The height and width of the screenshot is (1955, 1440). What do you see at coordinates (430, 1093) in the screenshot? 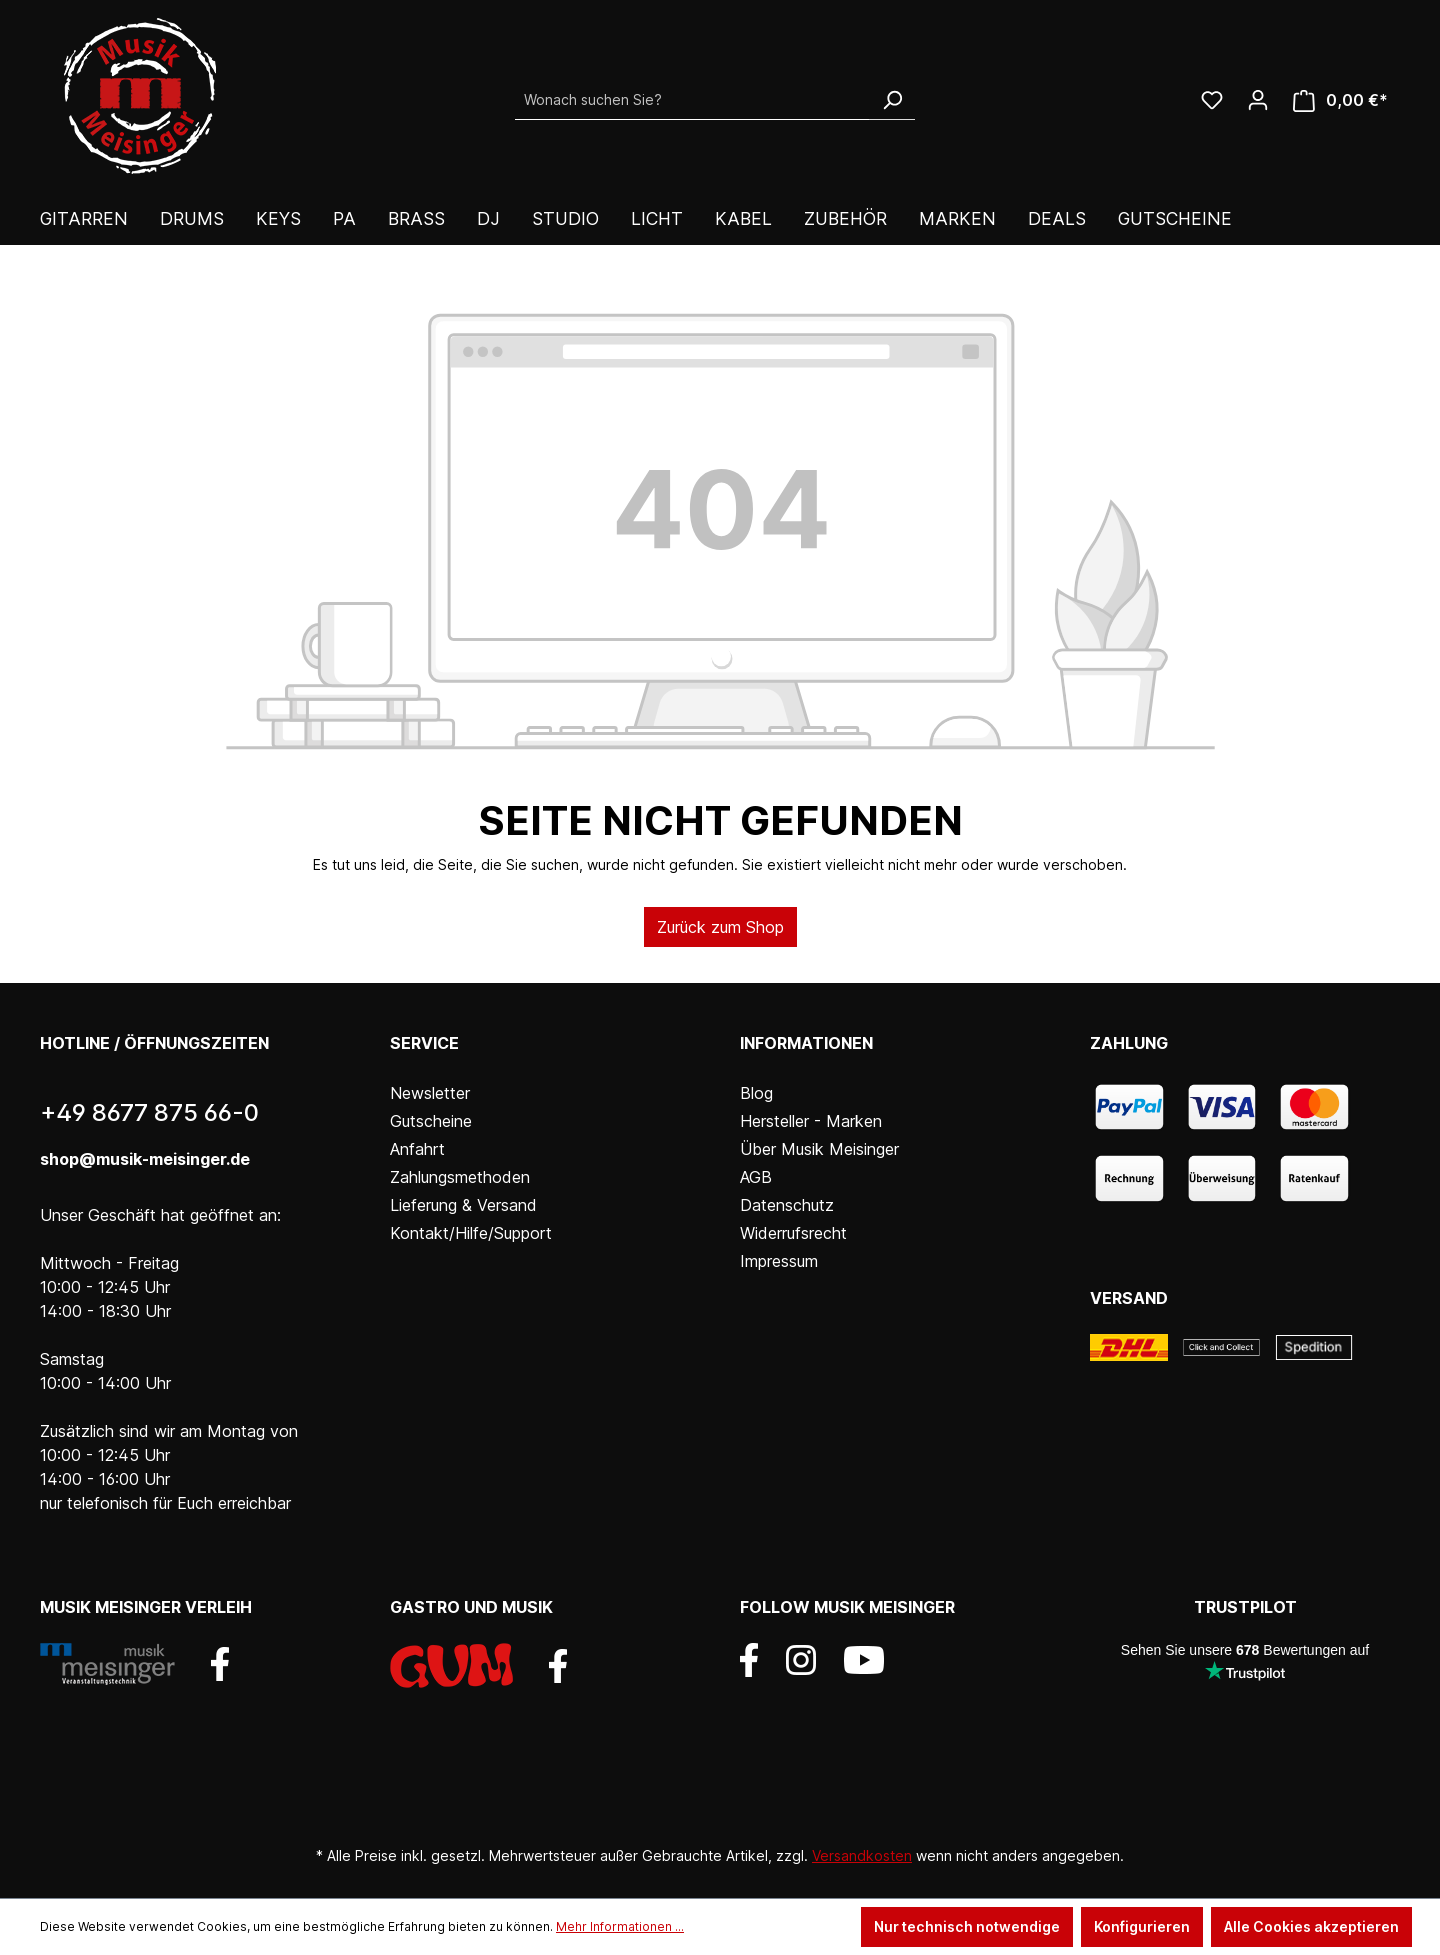
I see `Newsletter` at bounding box center [430, 1093].